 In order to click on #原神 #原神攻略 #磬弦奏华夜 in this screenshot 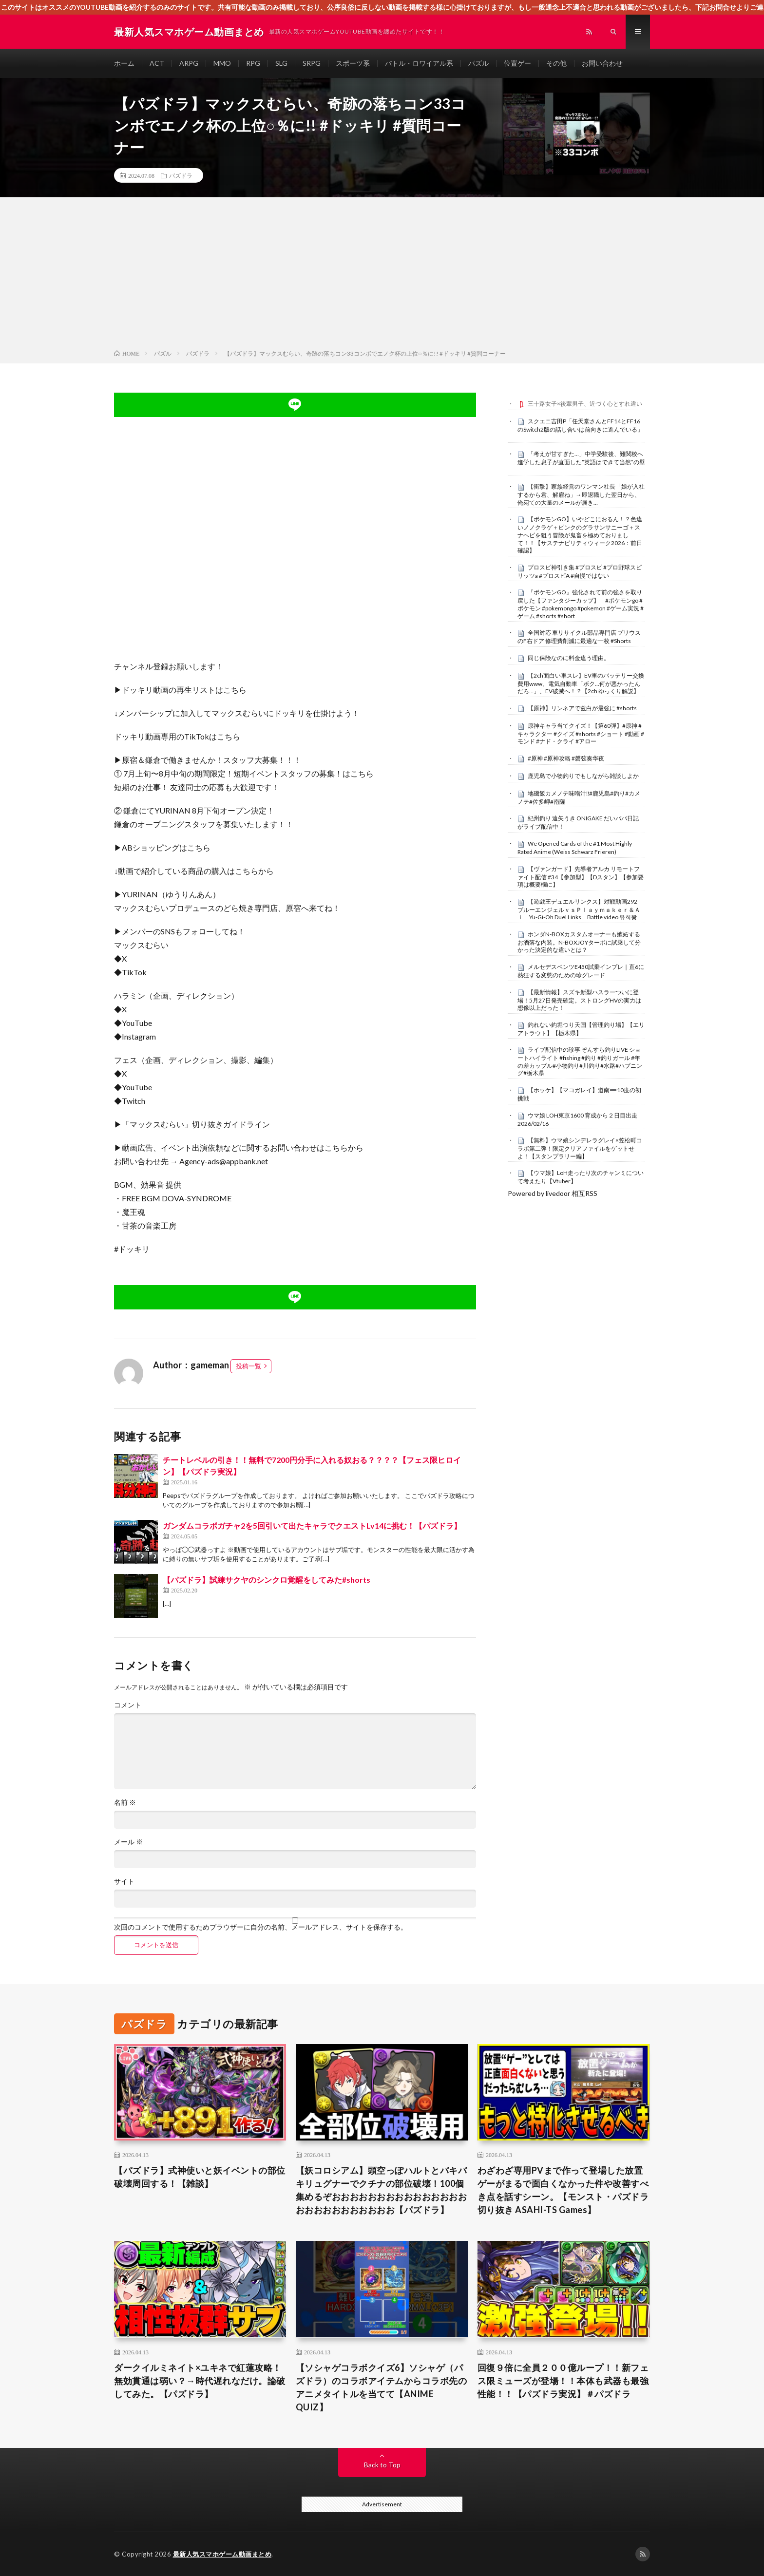, I will do `click(566, 758)`.